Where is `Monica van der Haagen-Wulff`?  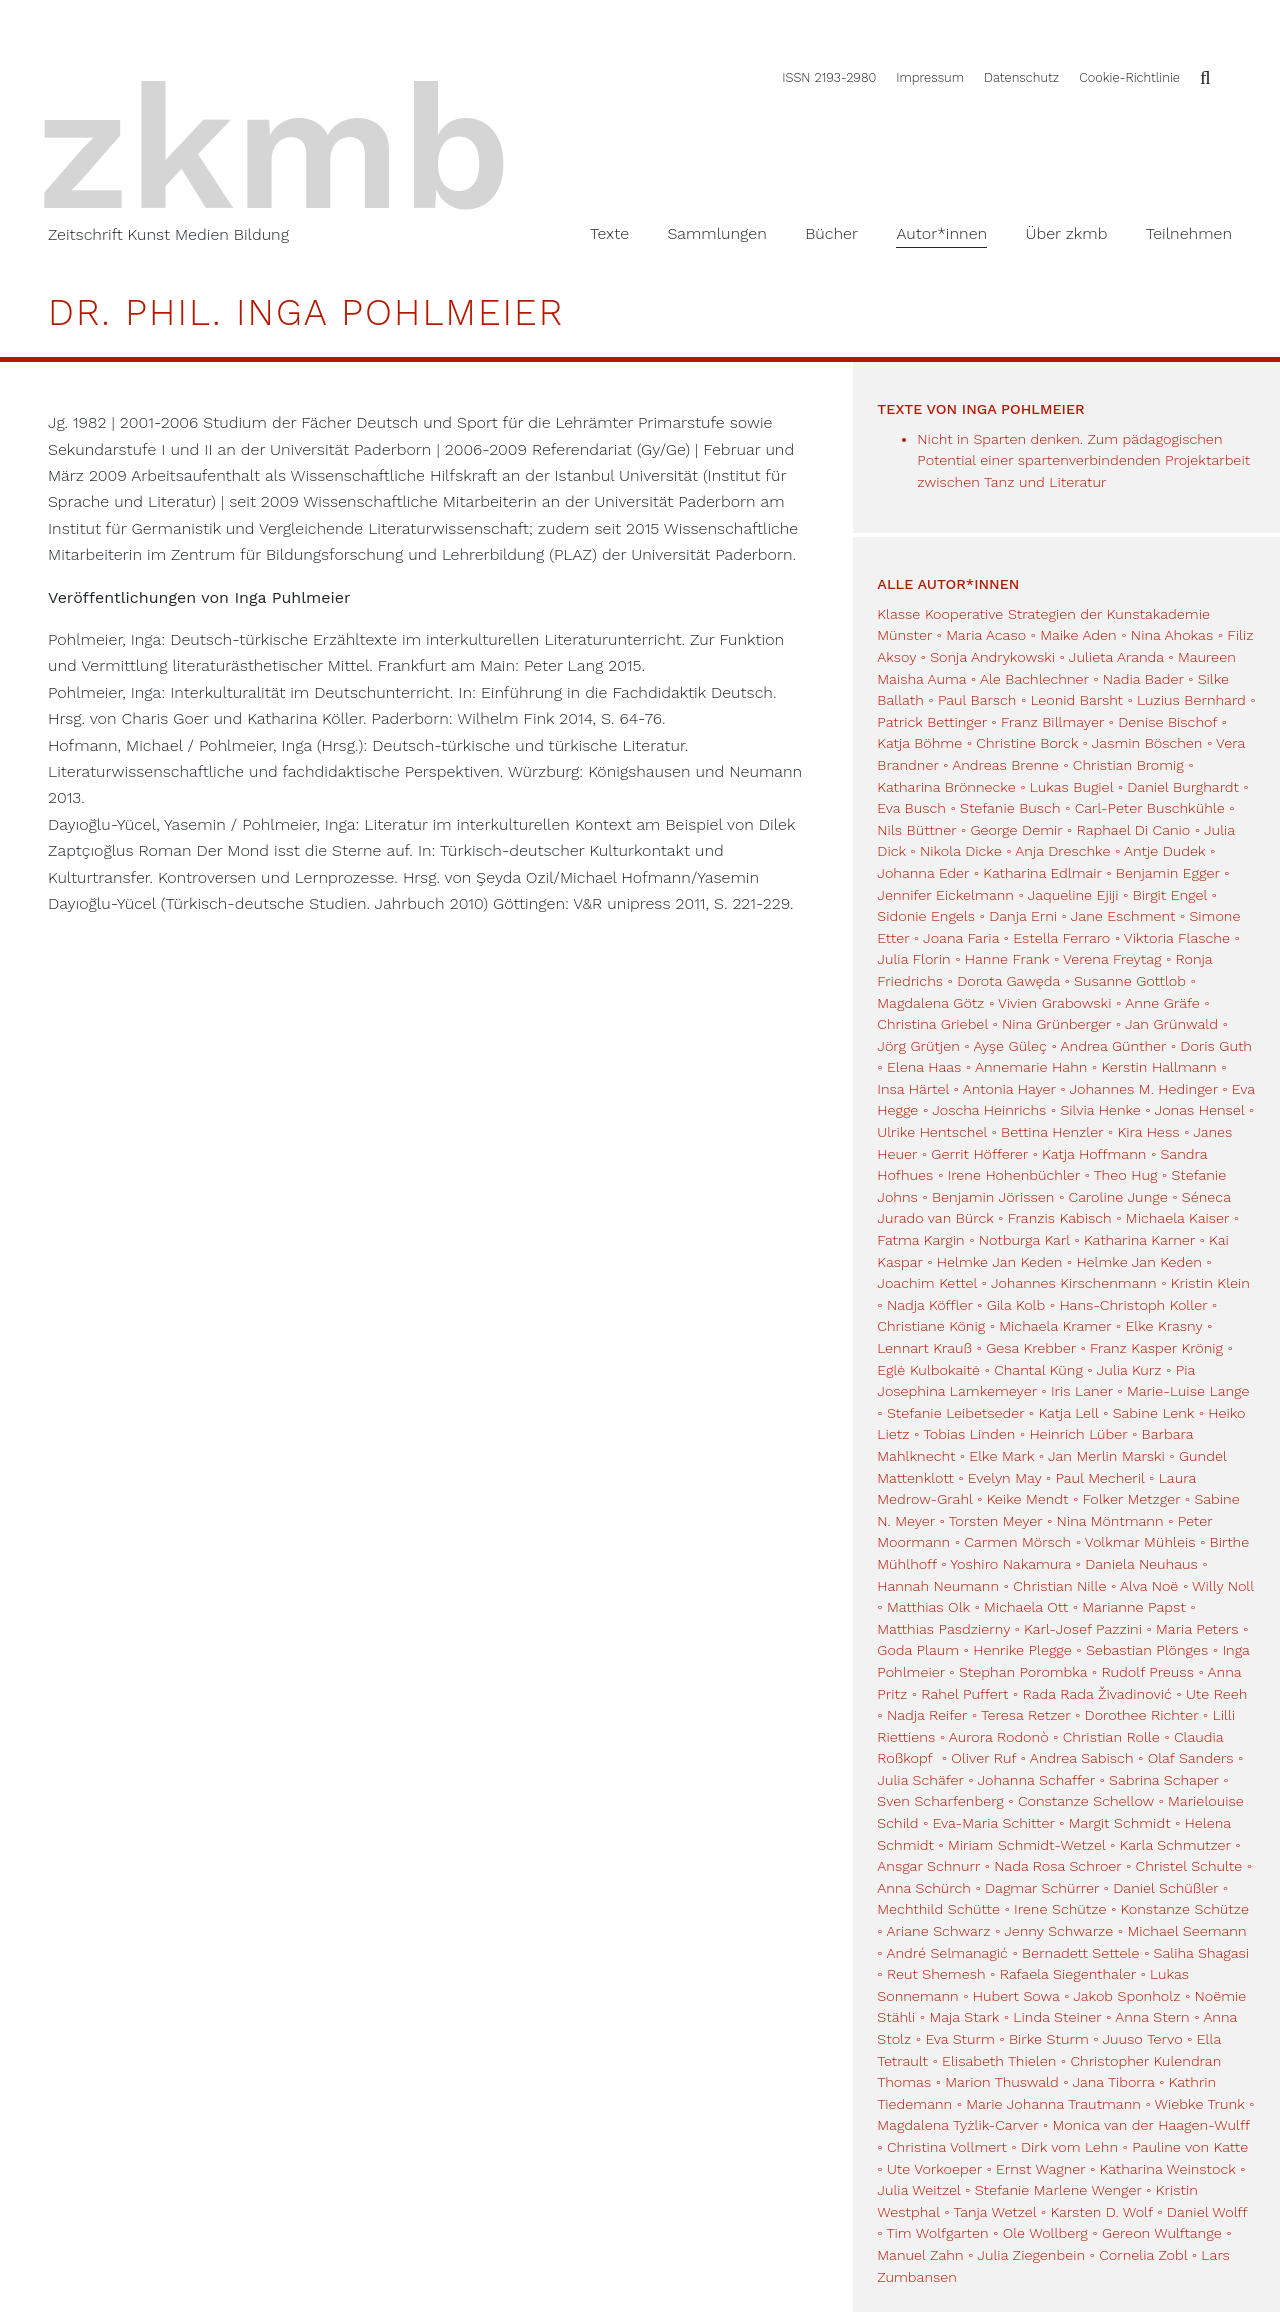
Monica van der Haagen-Wulff is located at coordinates (1150, 2125).